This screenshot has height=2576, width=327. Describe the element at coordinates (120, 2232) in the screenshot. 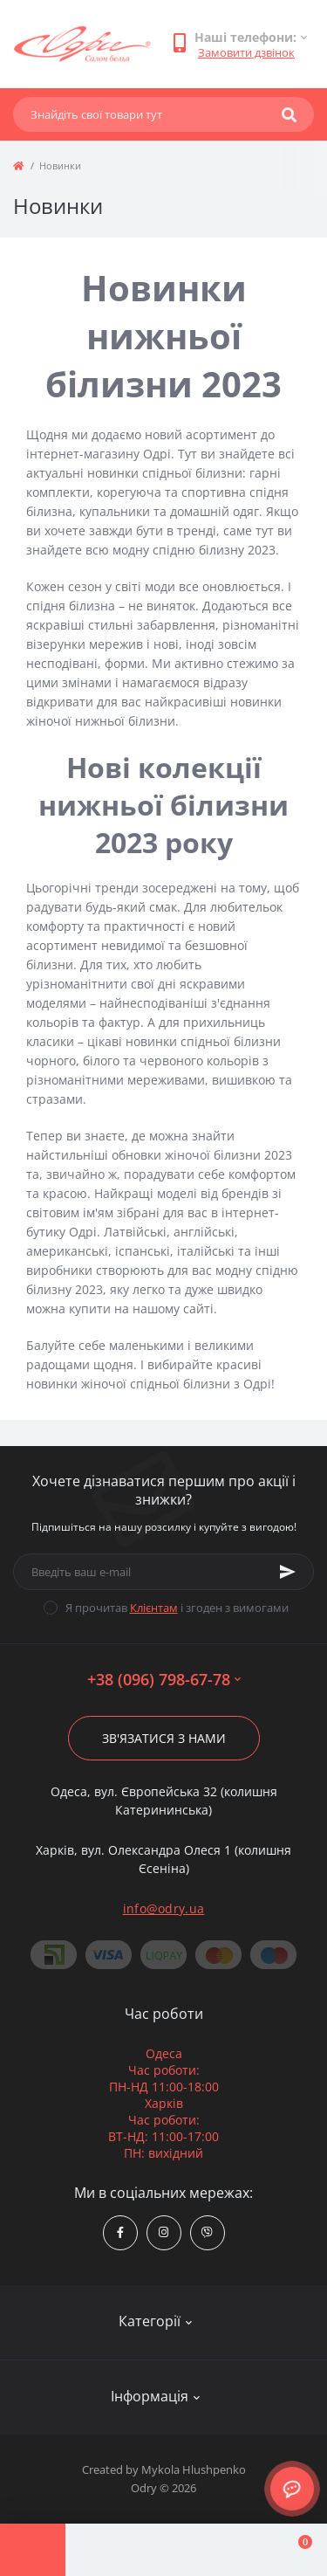

I see `https://www.facebook.com/Odry.uaShop` at that location.